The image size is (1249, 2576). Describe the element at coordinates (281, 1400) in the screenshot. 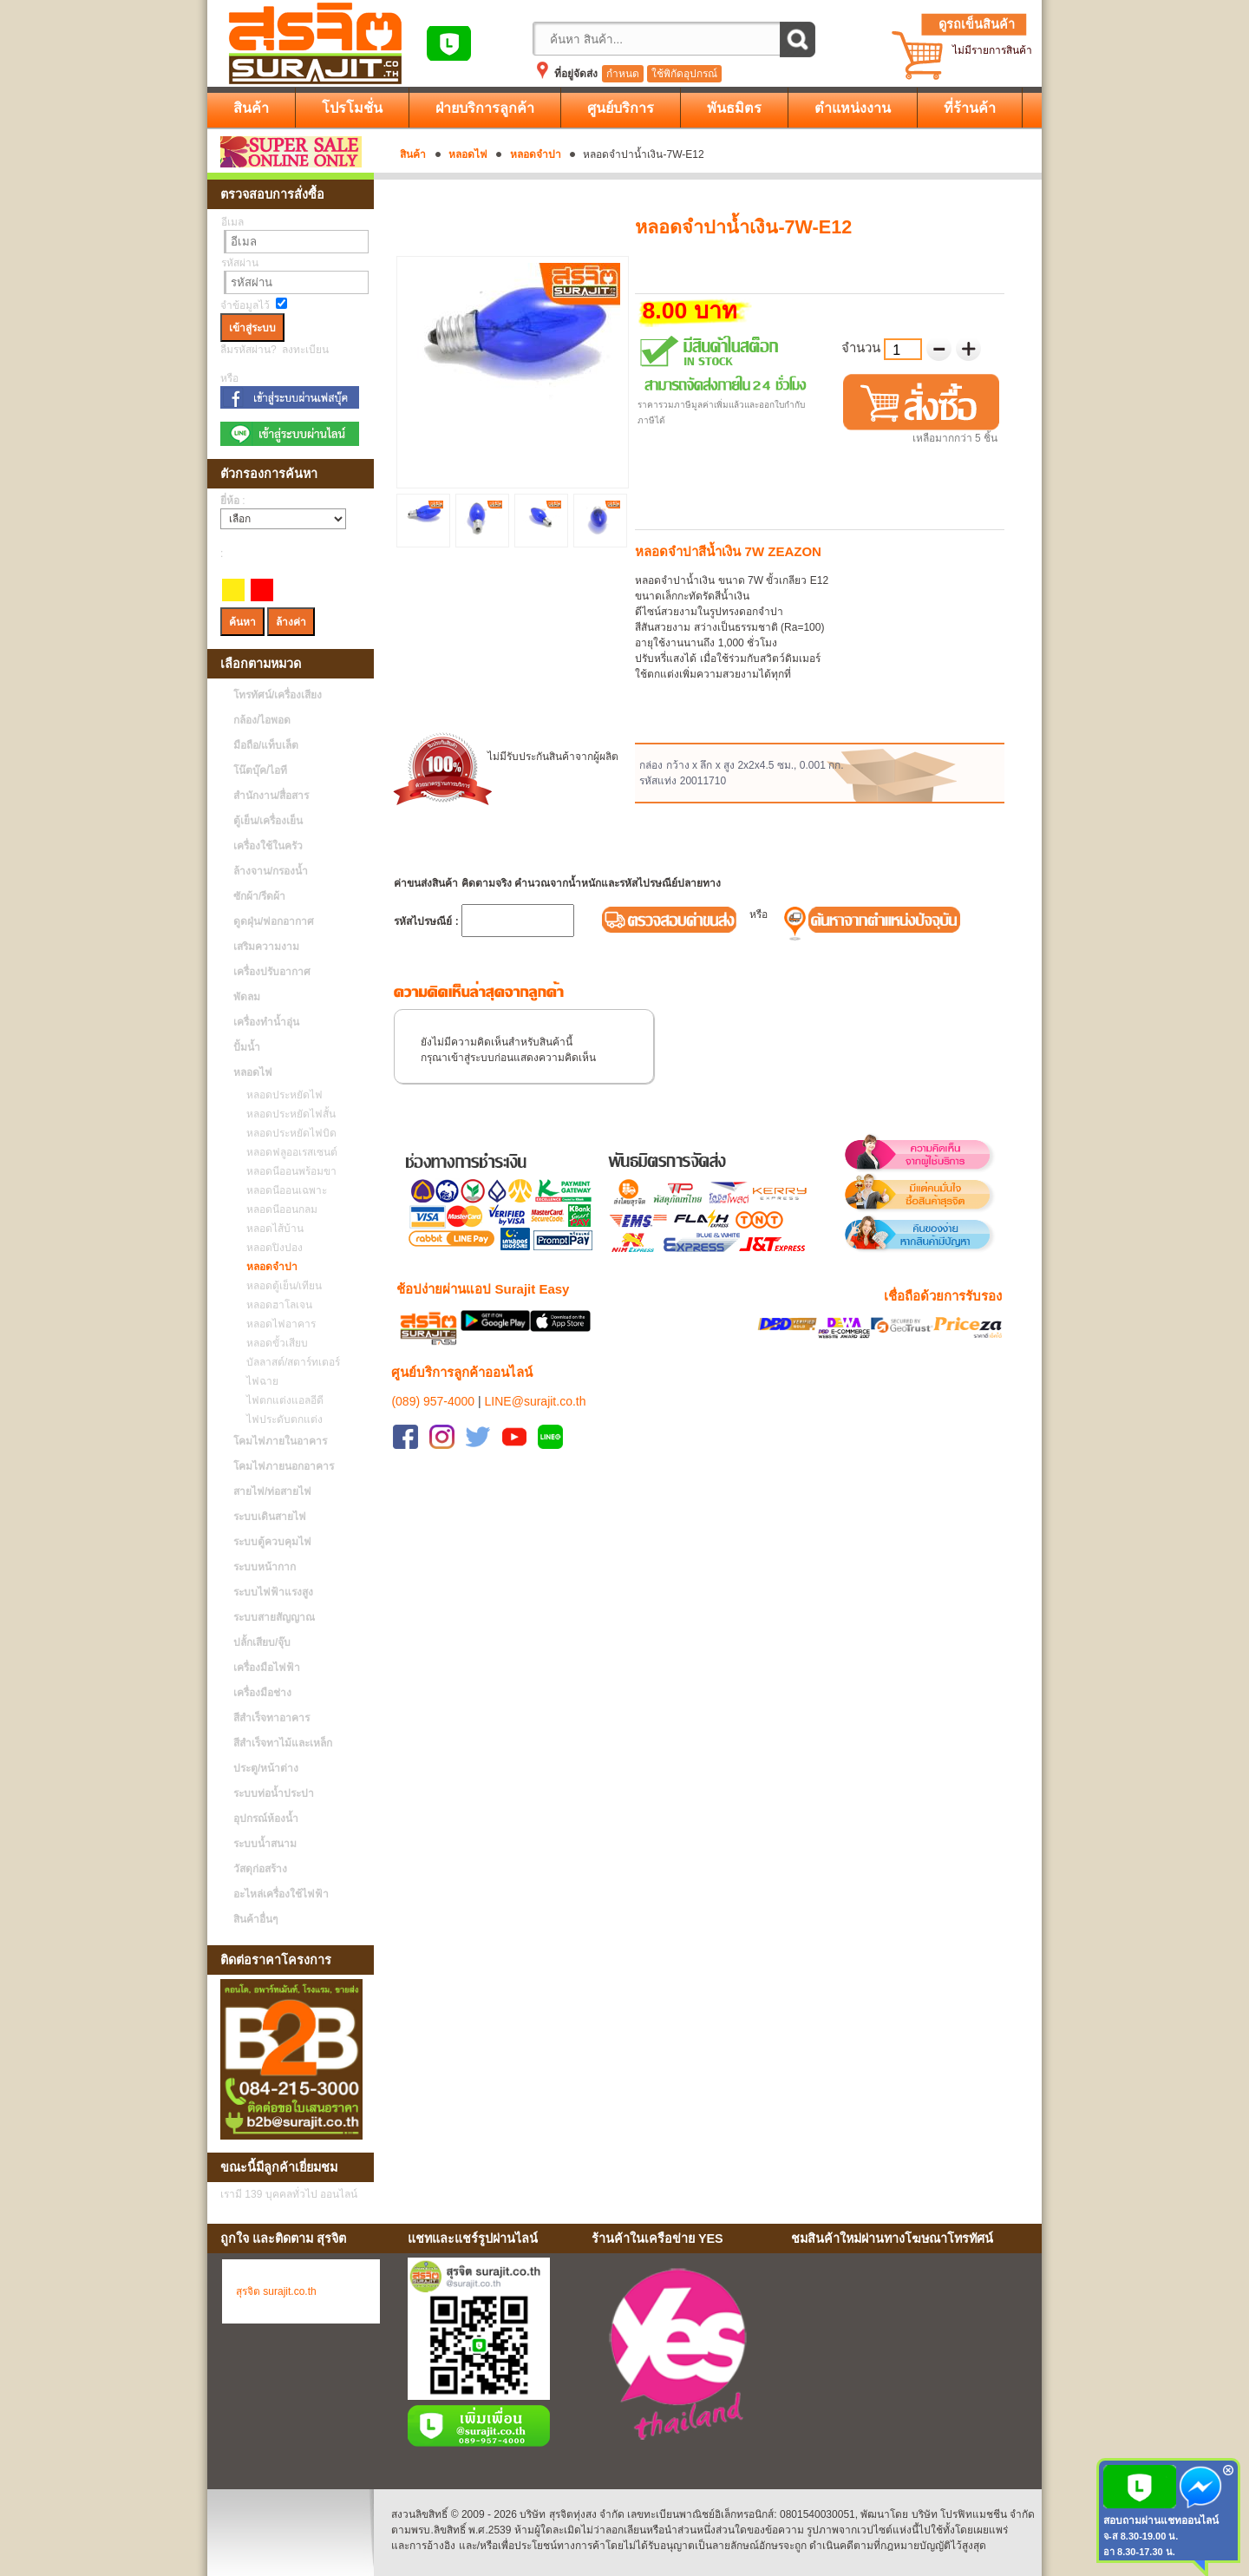

I see `ไฟตกแต่งแอลอีดี` at that location.